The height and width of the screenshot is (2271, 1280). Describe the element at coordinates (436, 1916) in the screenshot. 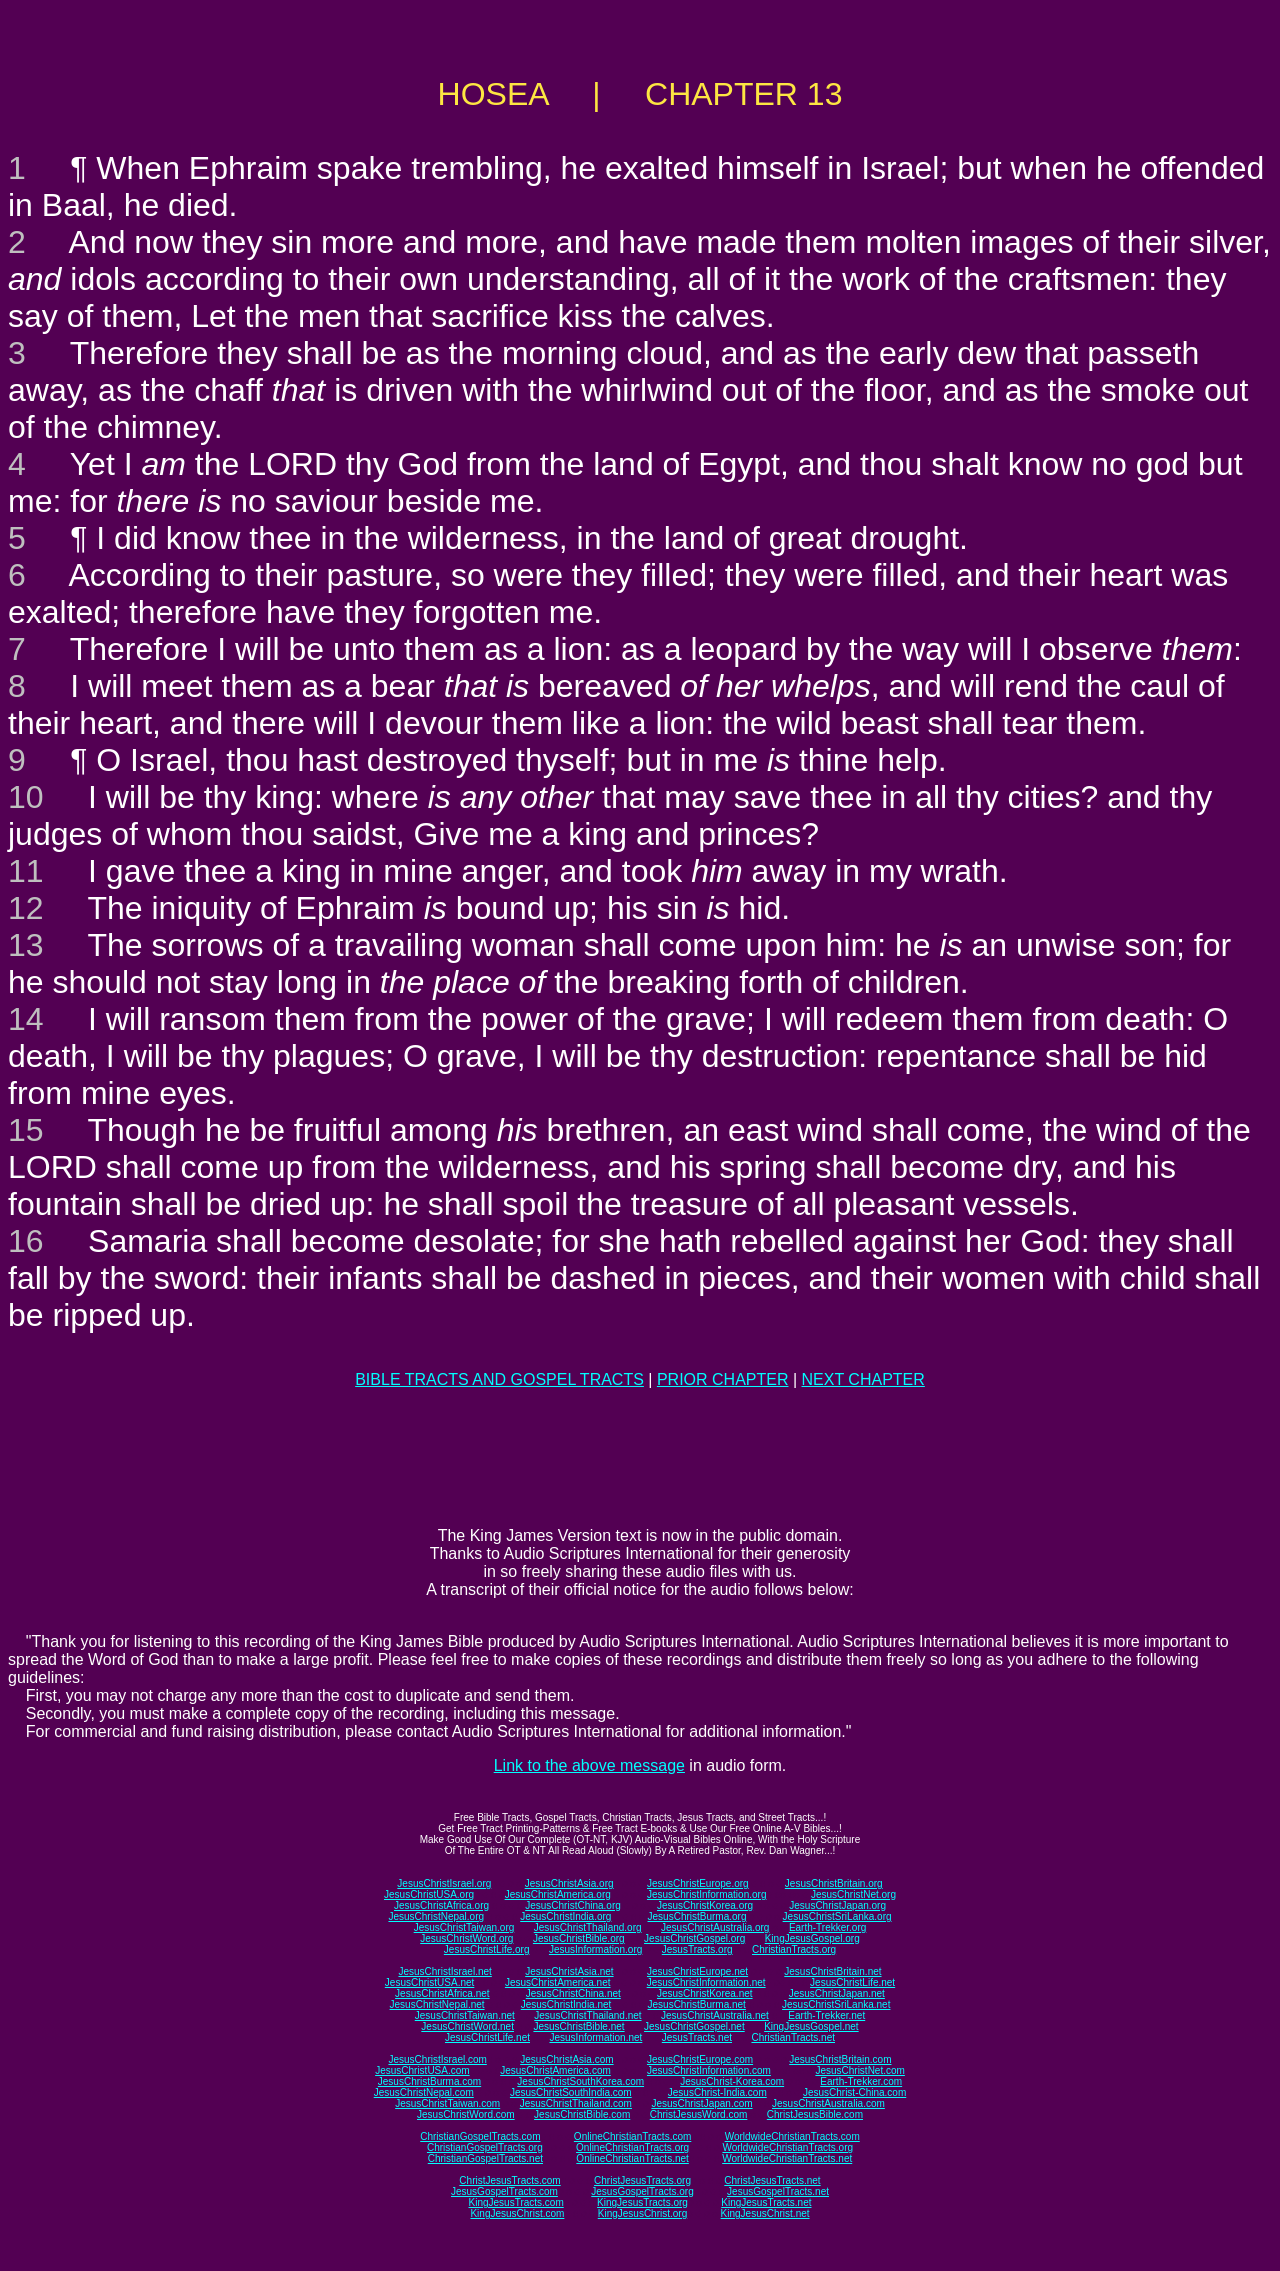

I see `JesusChristNepal.org` at that location.